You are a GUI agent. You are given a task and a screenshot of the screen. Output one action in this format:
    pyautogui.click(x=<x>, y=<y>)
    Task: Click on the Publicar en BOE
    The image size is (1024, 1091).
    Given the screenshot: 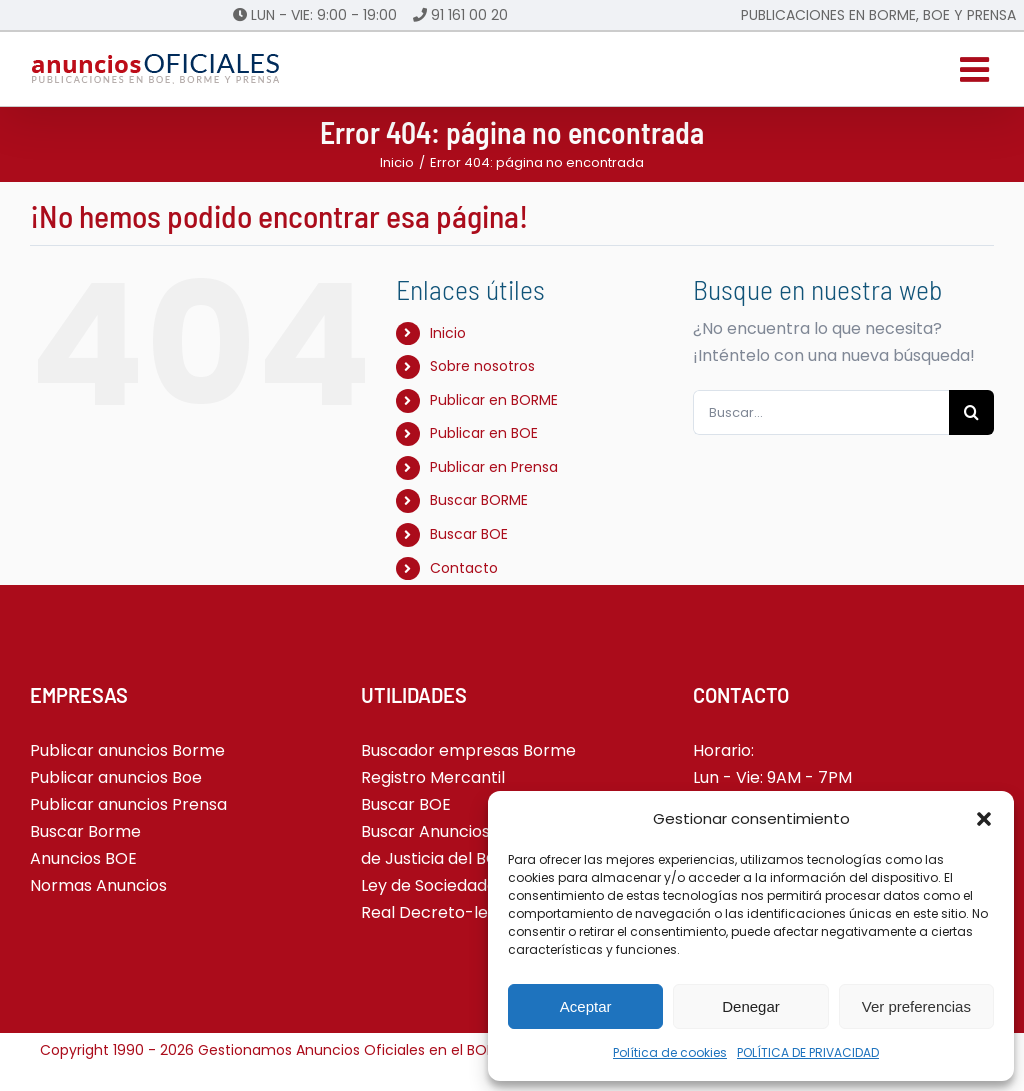 What is the action you would take?
    pyautogui.click(x=484, y=433)
    